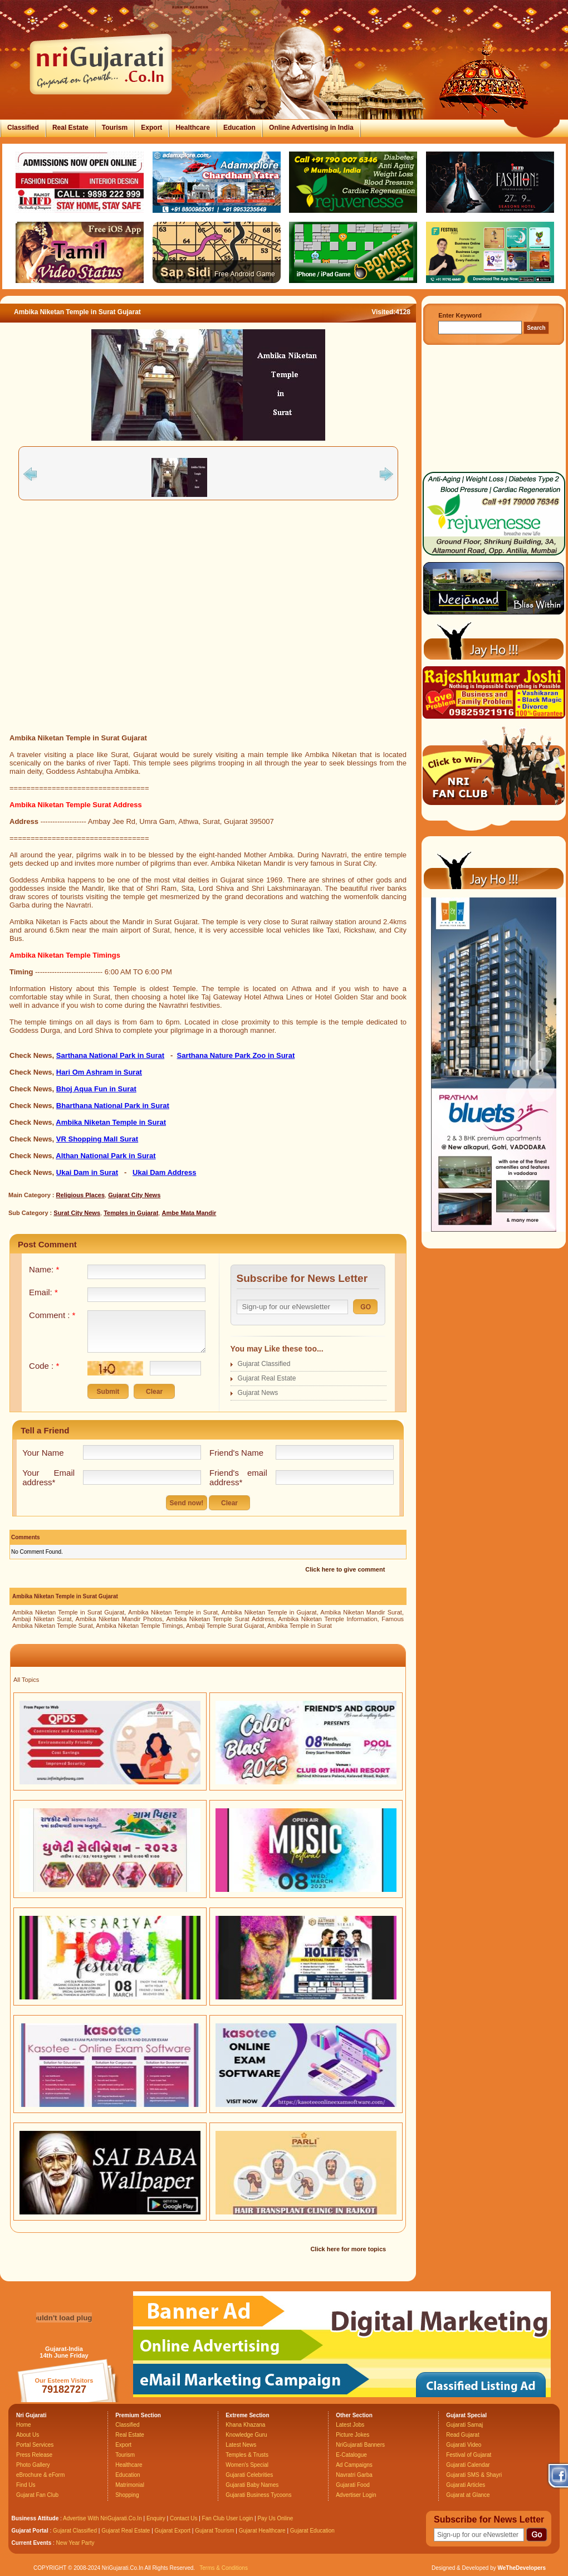 The image size is (568, 2576). I want to click on Gujarat News, so click(258, 1393).